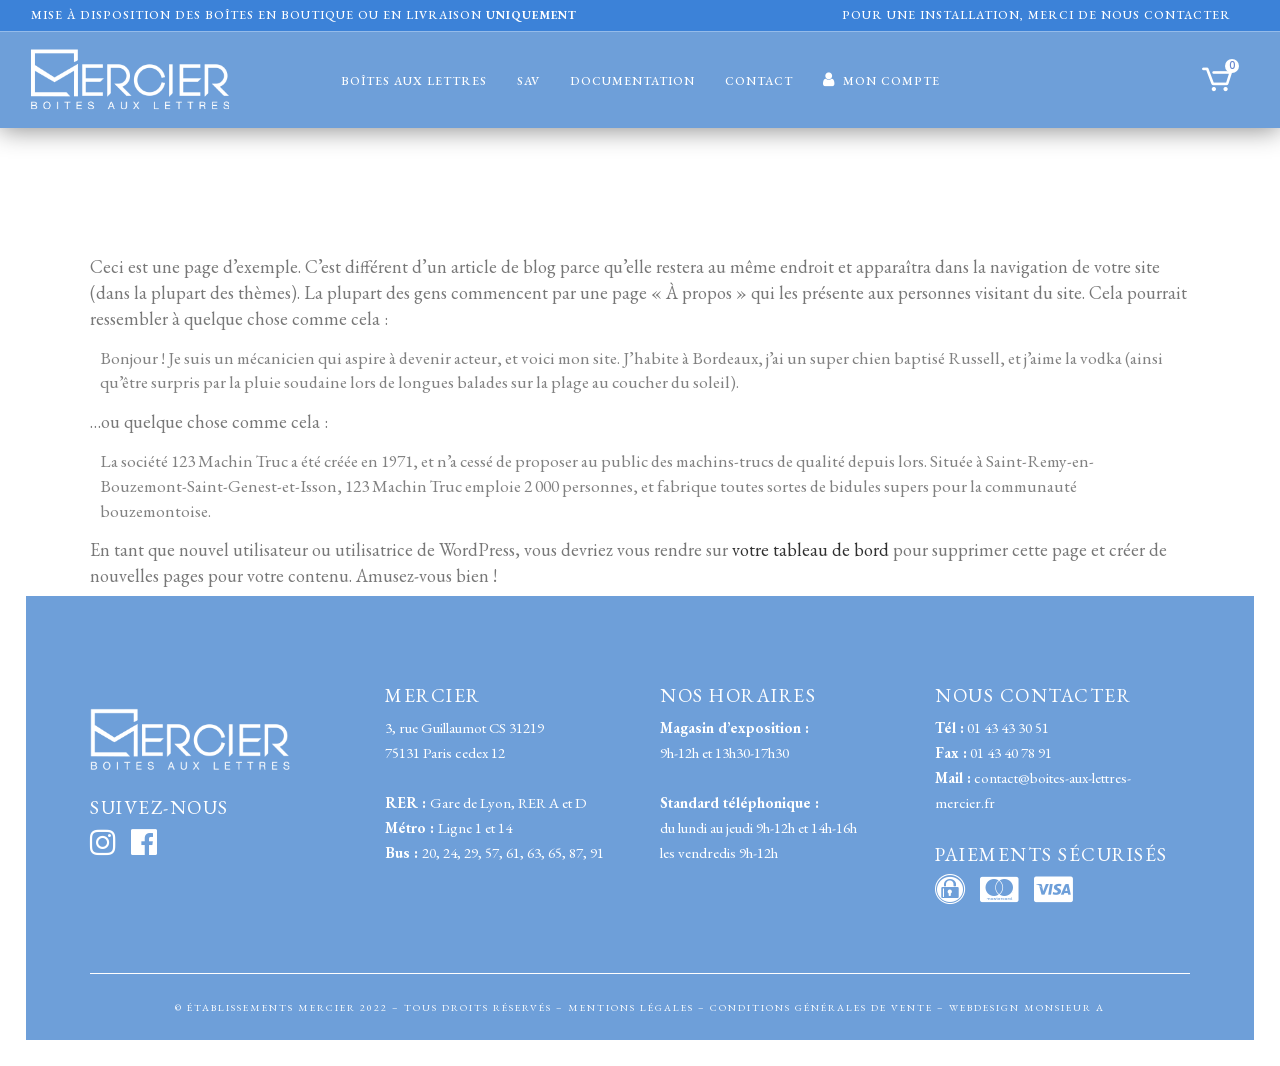 The height and width of the screenshot is (1066, 1280). Describe the element at coordinates (1187, 15) in the screenshot. I see `contacter` at that location.